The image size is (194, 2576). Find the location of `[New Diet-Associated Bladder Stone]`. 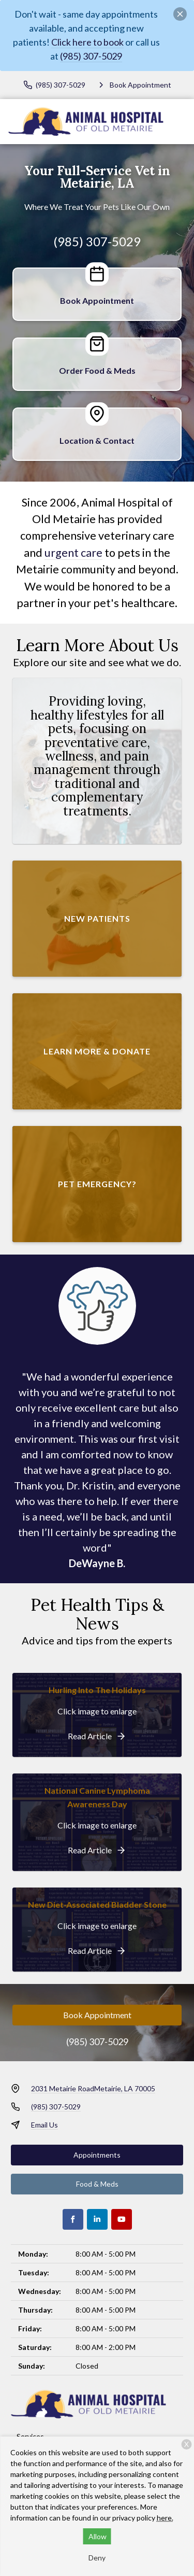

[New Diet-Associated Bladder Stone] is located at coordinates (97, 1950).